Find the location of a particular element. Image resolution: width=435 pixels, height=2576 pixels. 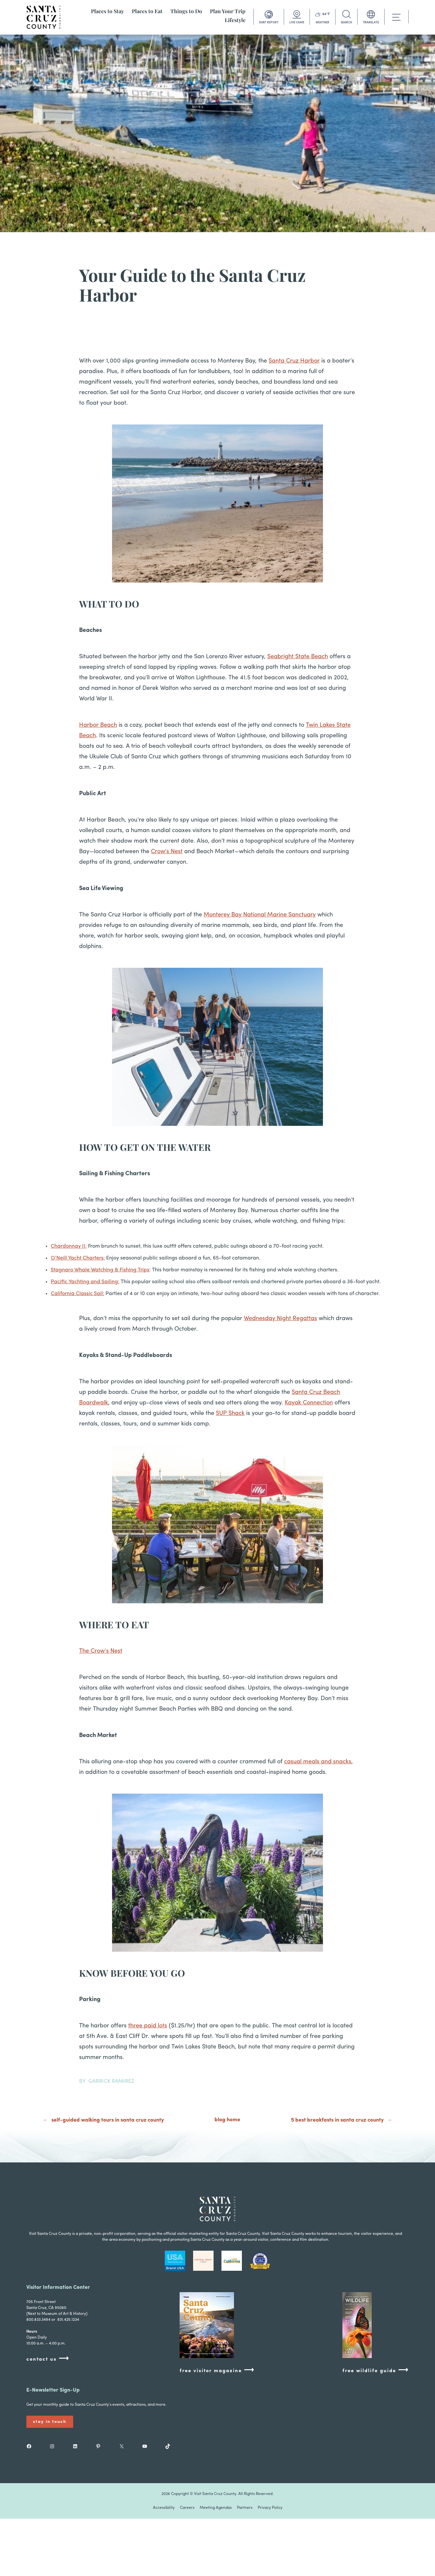

Harbor Beach [Harbor Beach (opens in a new tab)] is located at coordinates (98, 725).